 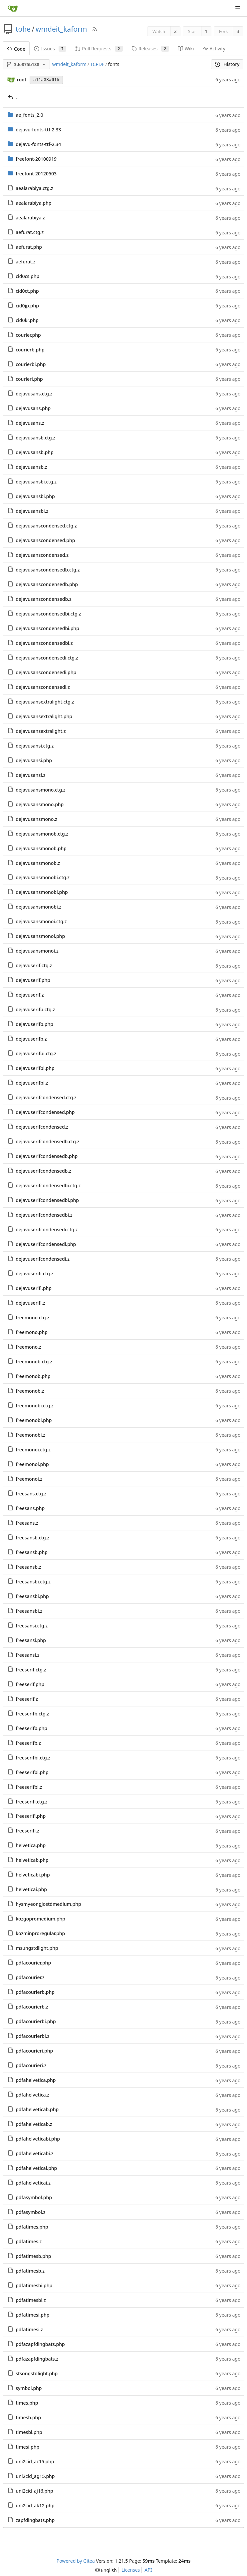 I want to click on pdfatimesbi.z, so click(x=31, y=2300).